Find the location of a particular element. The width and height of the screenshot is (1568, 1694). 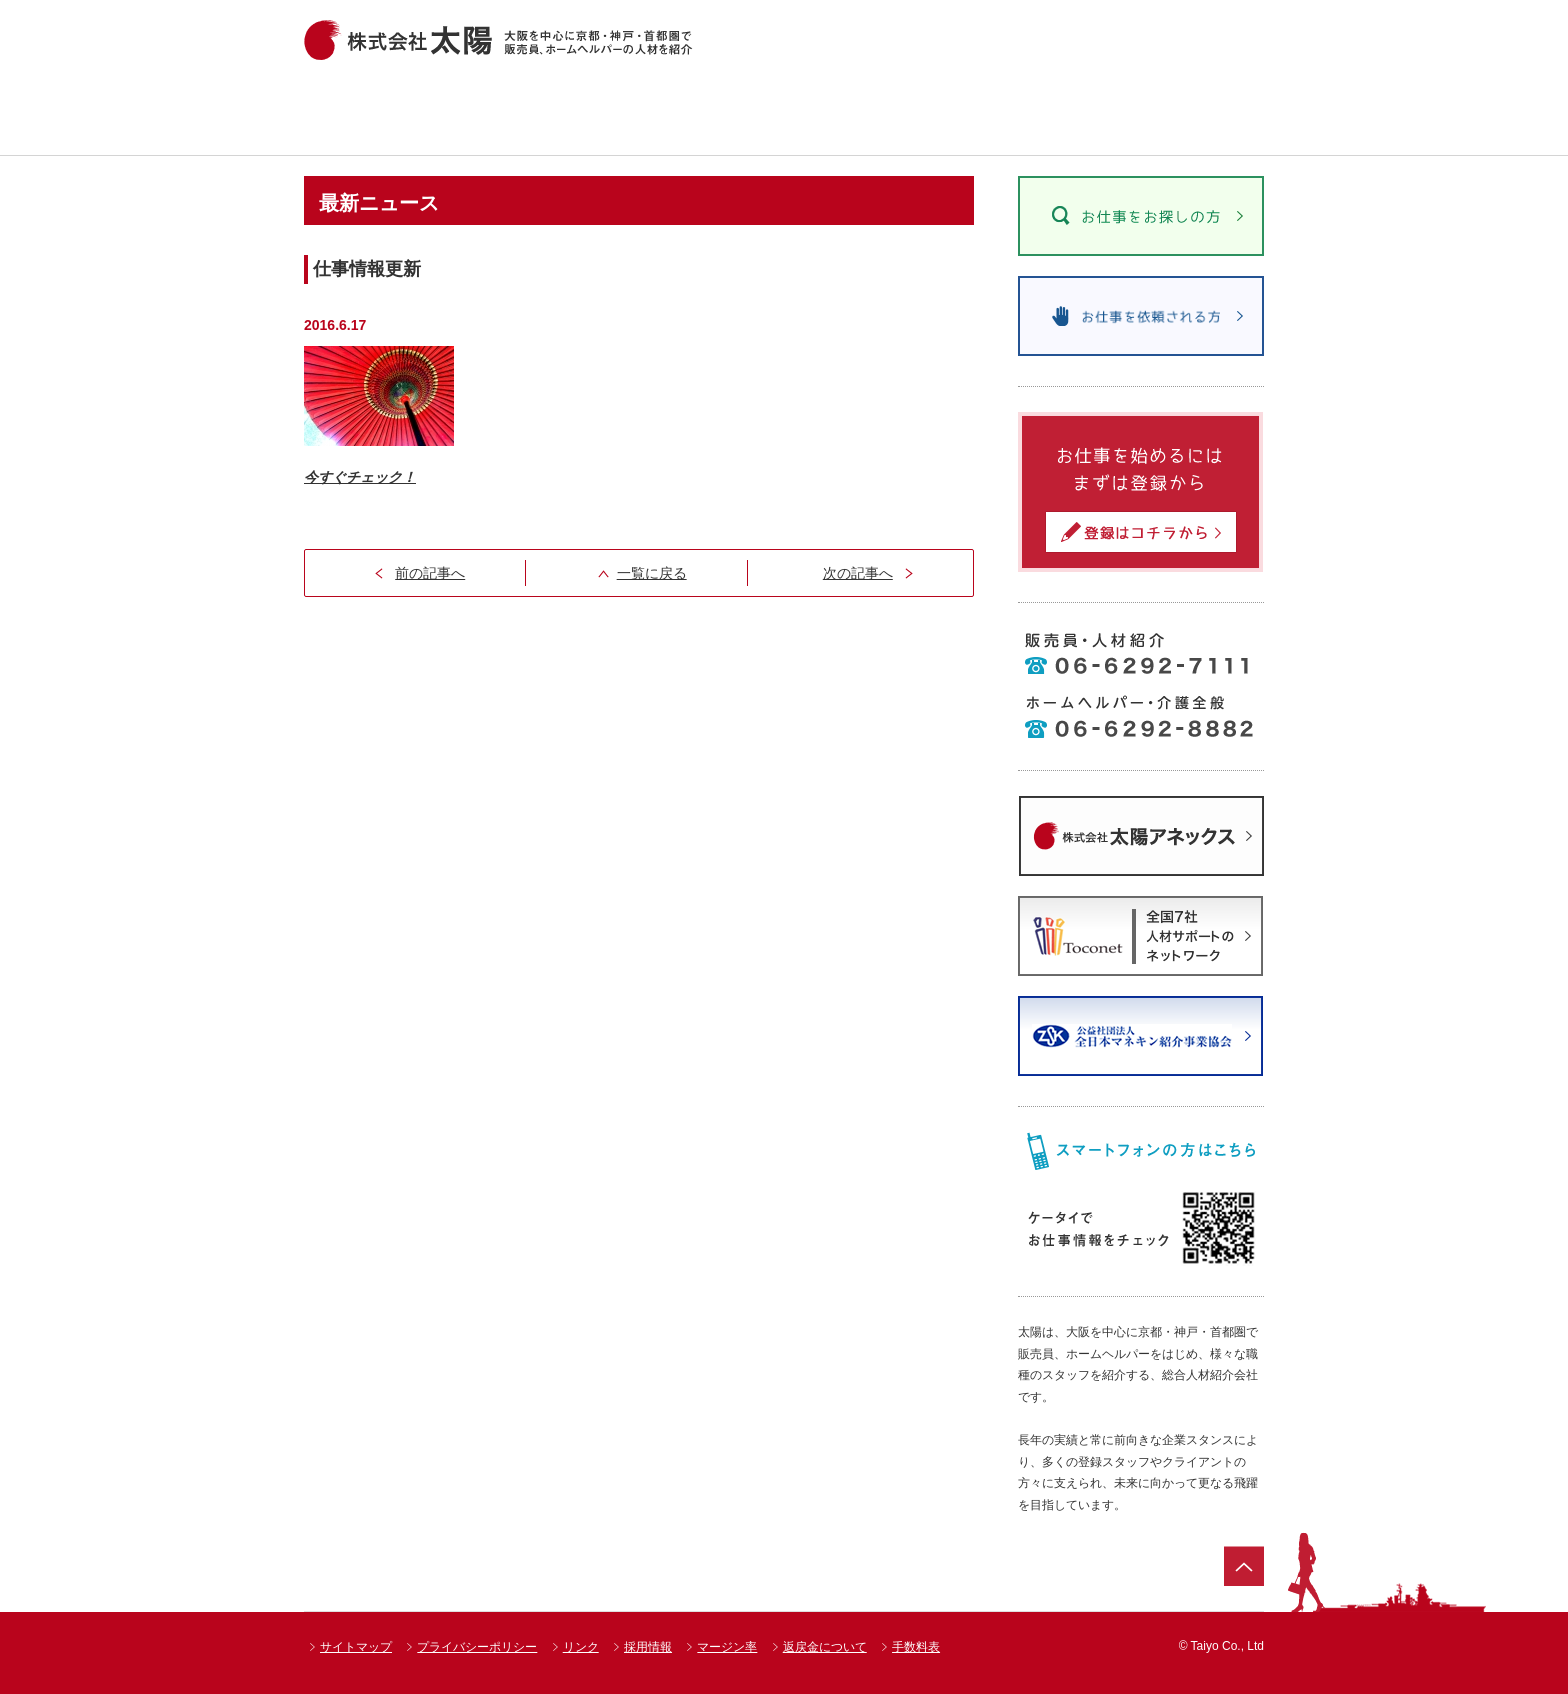

ショップ一覧 is located at coordinates (683, 115).